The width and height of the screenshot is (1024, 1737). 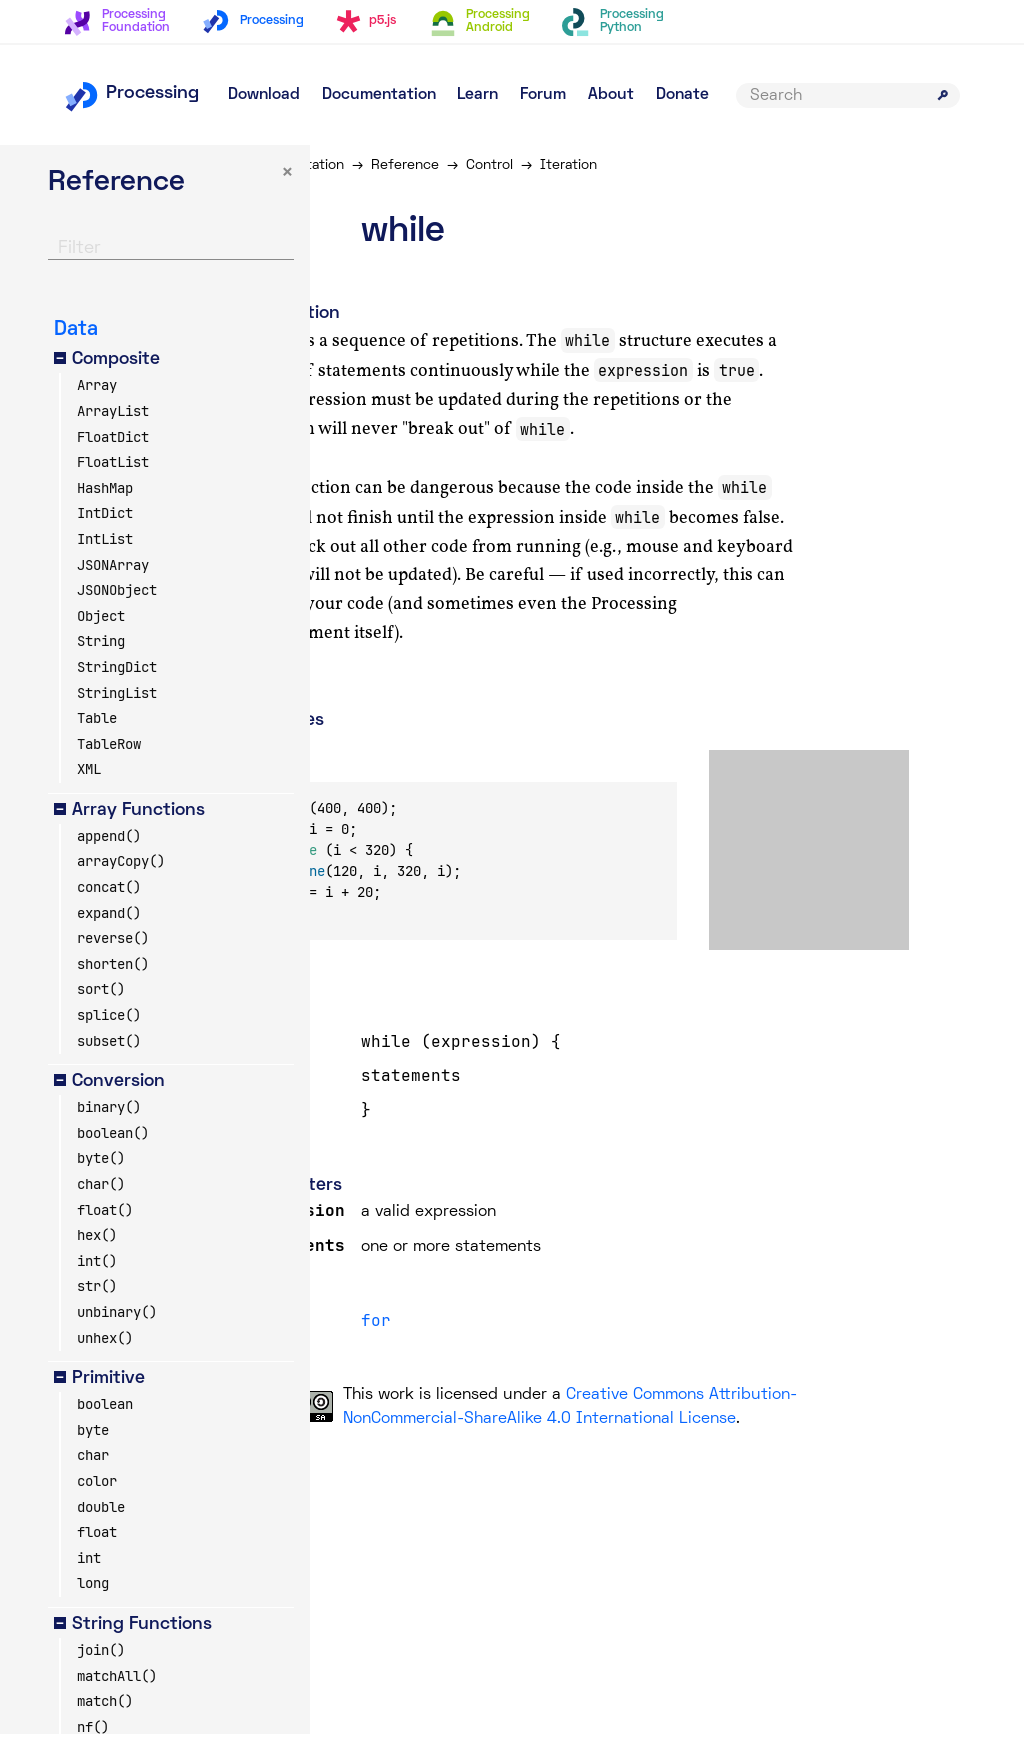 What do you see at coordinates (113, 967) in the screenshot?
I see `shorten()` at bounding box center [113, 967].